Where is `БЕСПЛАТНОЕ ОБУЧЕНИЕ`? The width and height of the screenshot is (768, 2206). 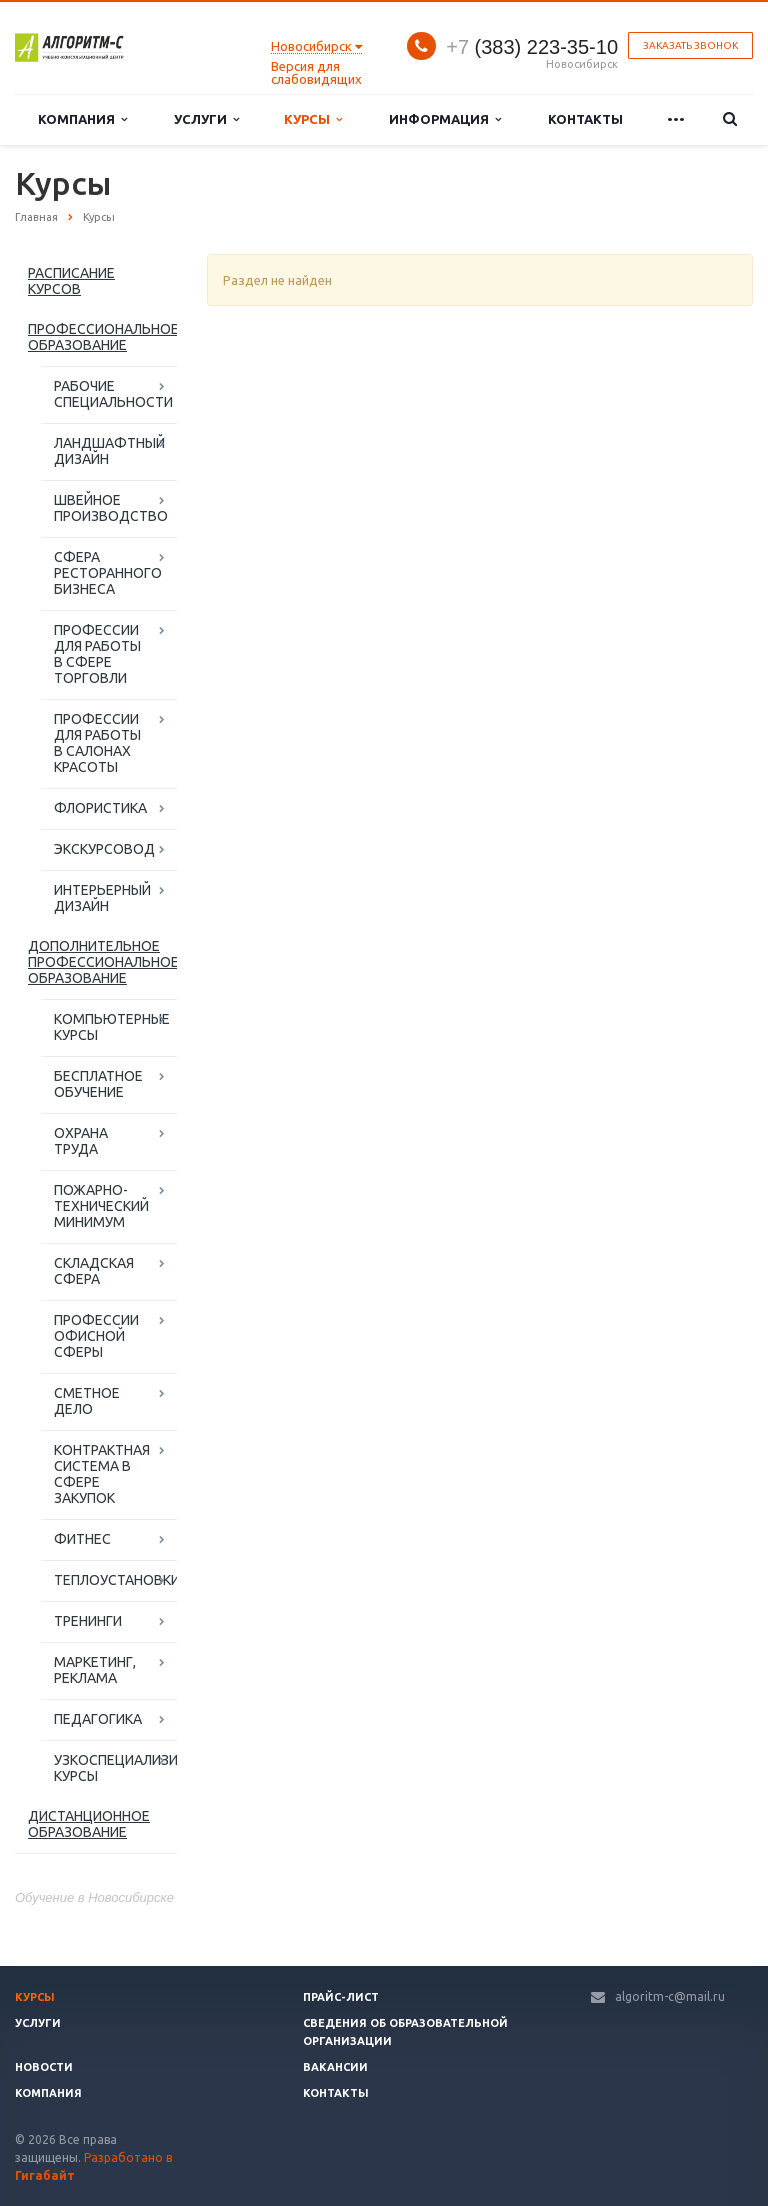
БЕСПЛАТНОЕ ОБУЧЕНИЕ is located at coordinates (98, 1084).